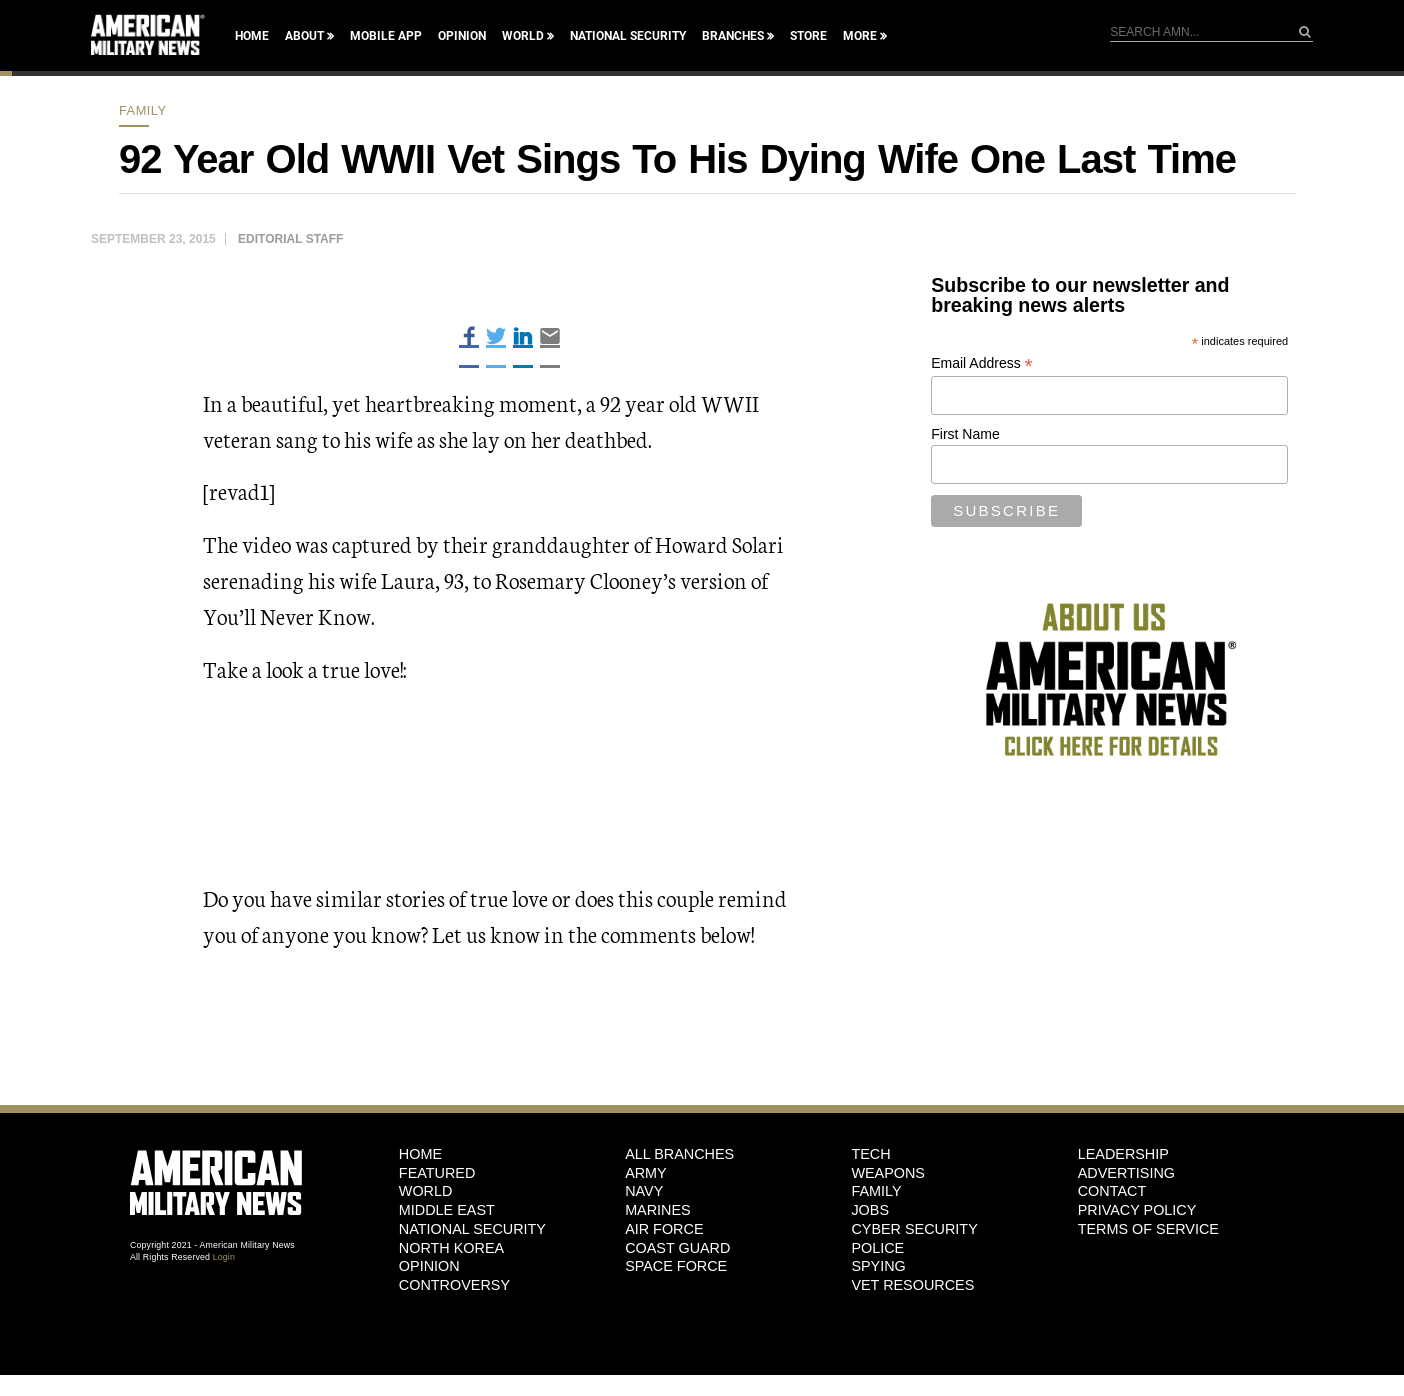 Image resolution: width=1404 pixels, height=1396 pixels. What do you see at coordinates (914, 1229) in the screenshot?
I see `Cyber Security` at bounding box center [914, 1229].